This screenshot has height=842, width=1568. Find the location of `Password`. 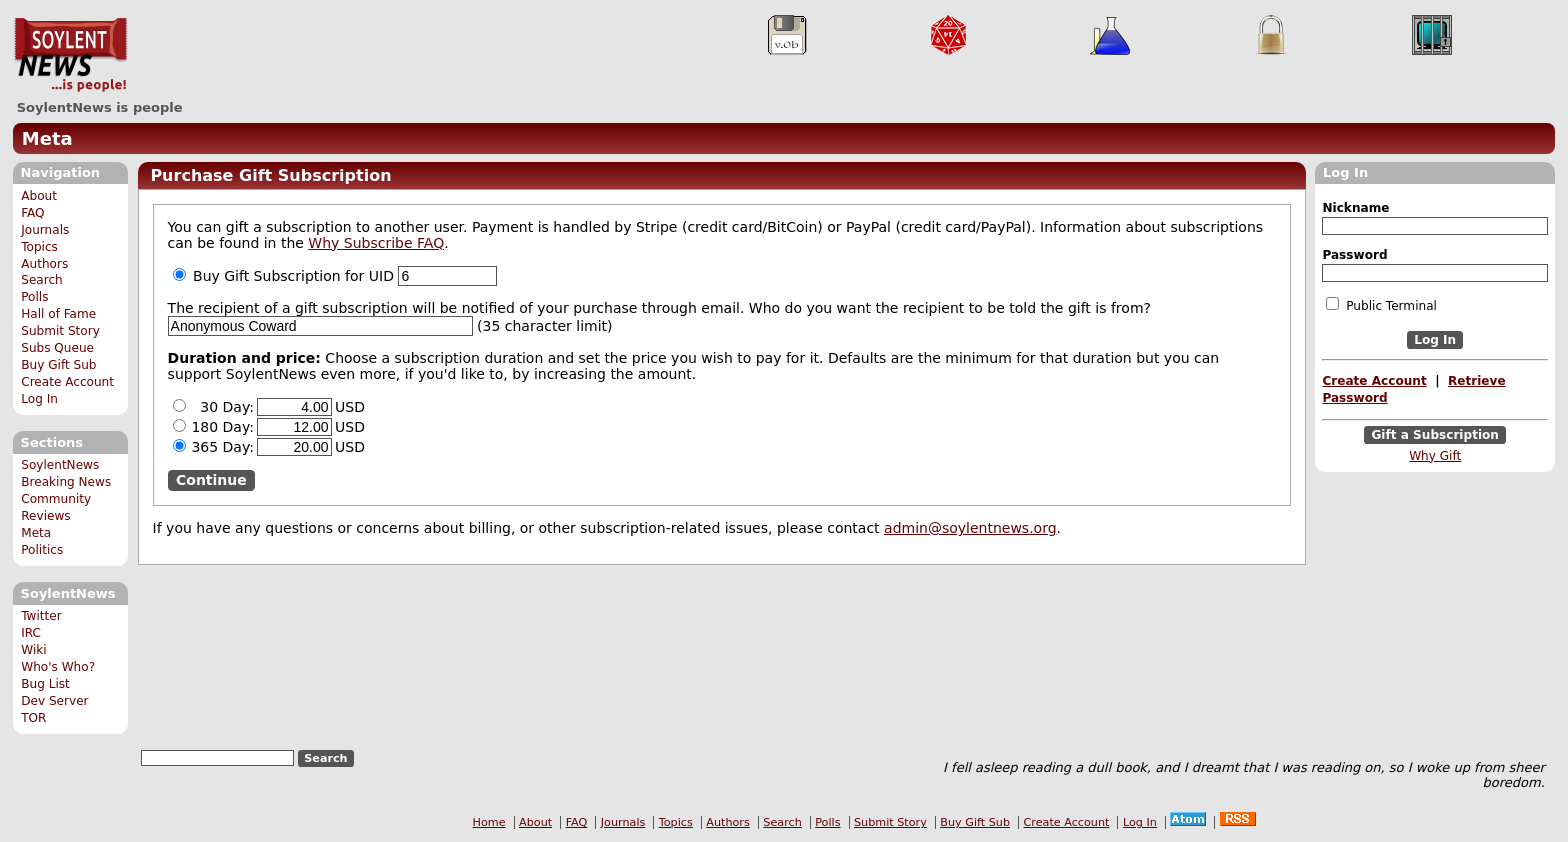

Password is located at coordinates (1354, 255).